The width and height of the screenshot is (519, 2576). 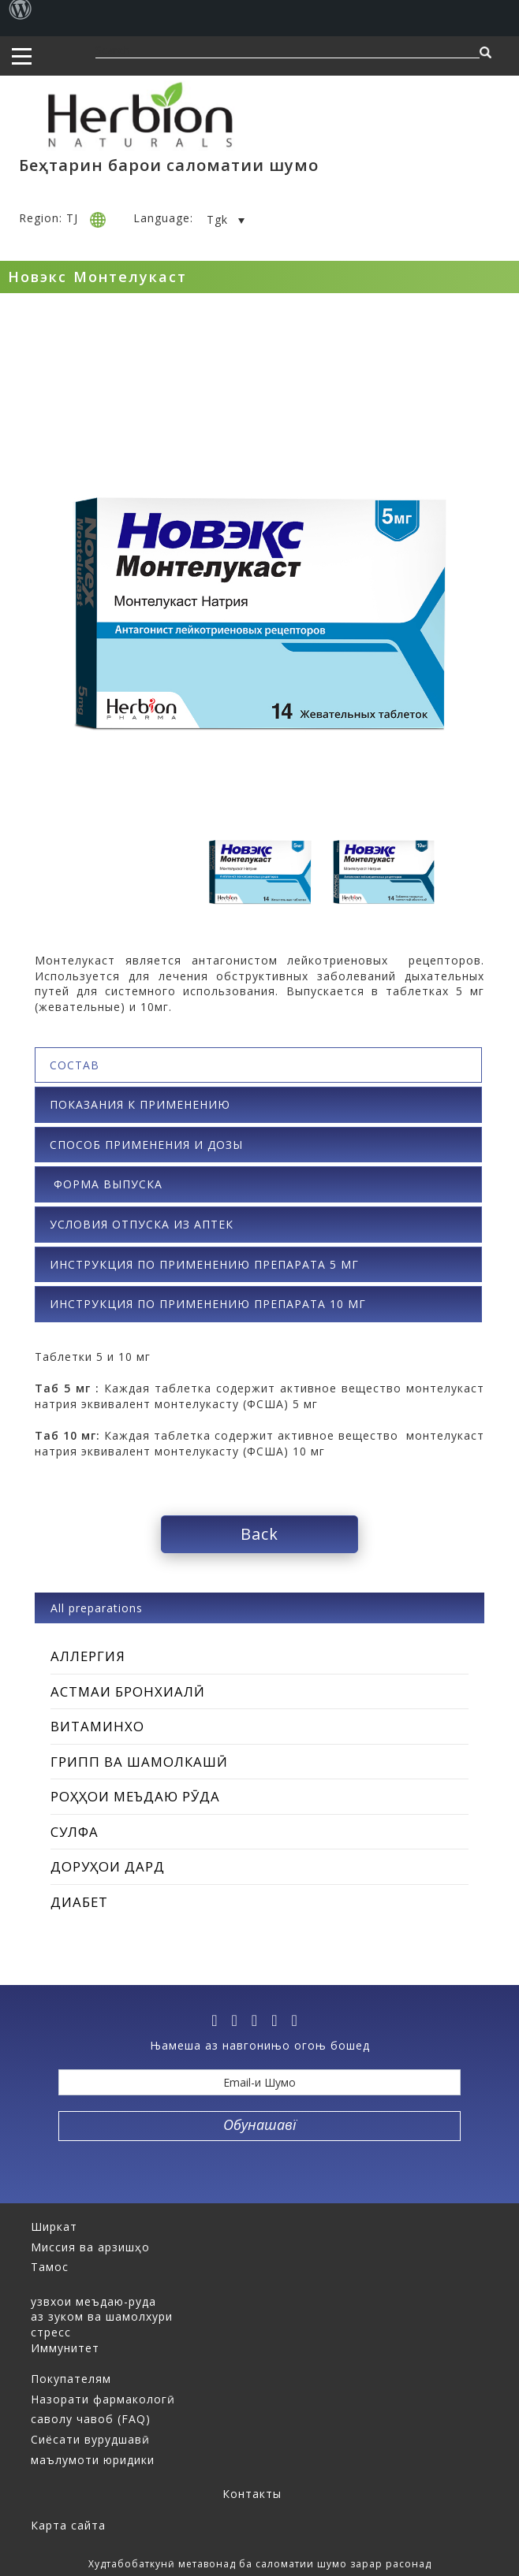 What do you see at coordinates (103, 2399) in the screenshot?
I see `Назорати фармакологӣ` at bounding box center [103, 2399].